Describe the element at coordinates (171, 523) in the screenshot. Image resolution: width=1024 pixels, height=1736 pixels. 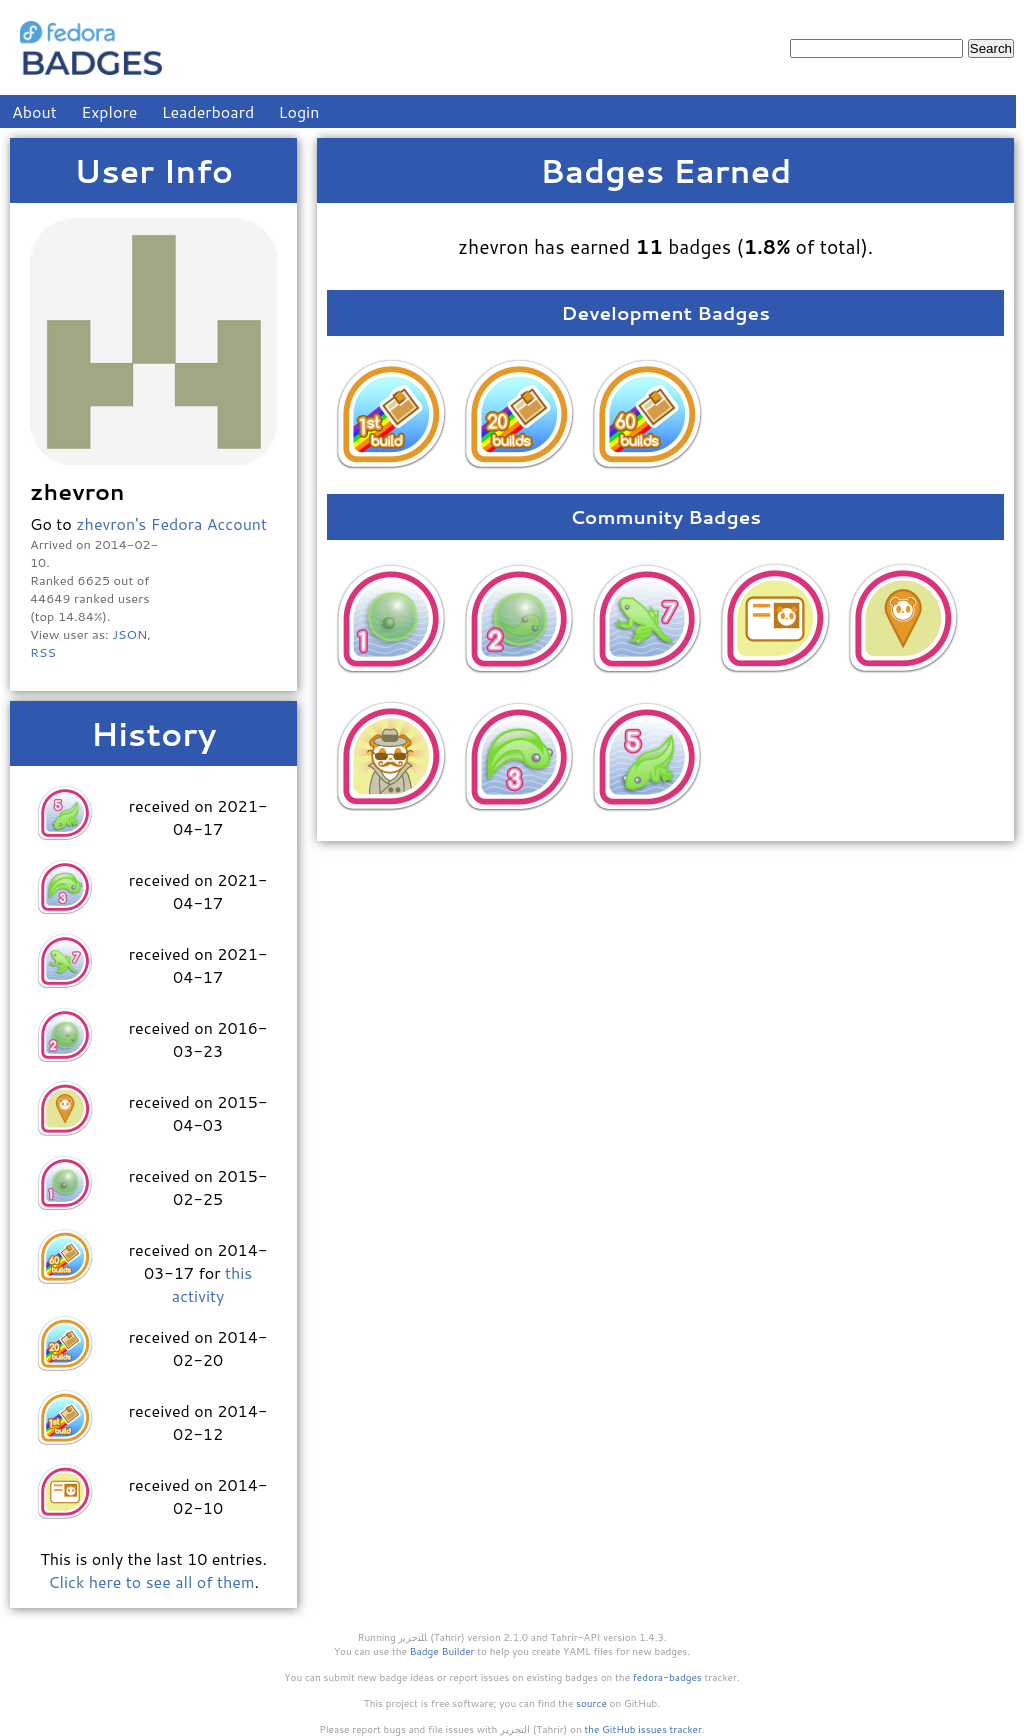
I see `zhevron's Fedora Account` at that location.